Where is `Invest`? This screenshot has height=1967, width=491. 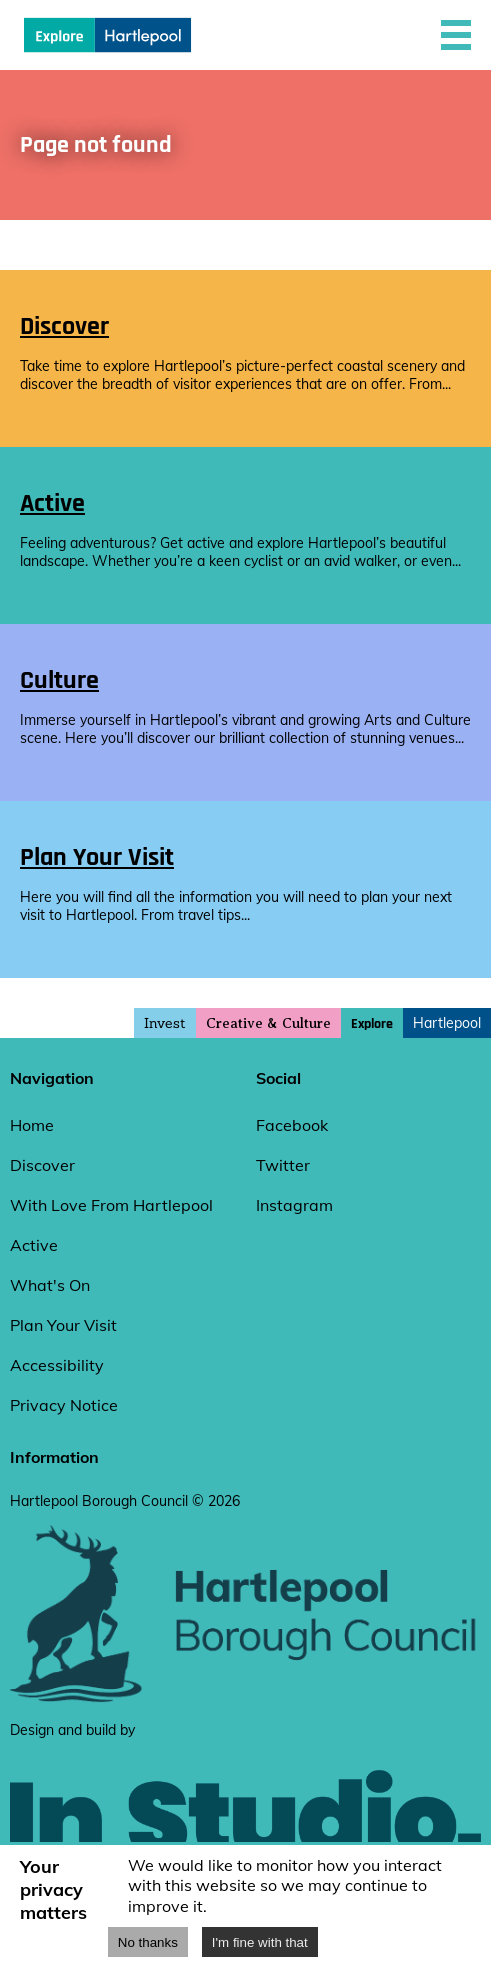 Invest is located at coordinates (165, 1023).